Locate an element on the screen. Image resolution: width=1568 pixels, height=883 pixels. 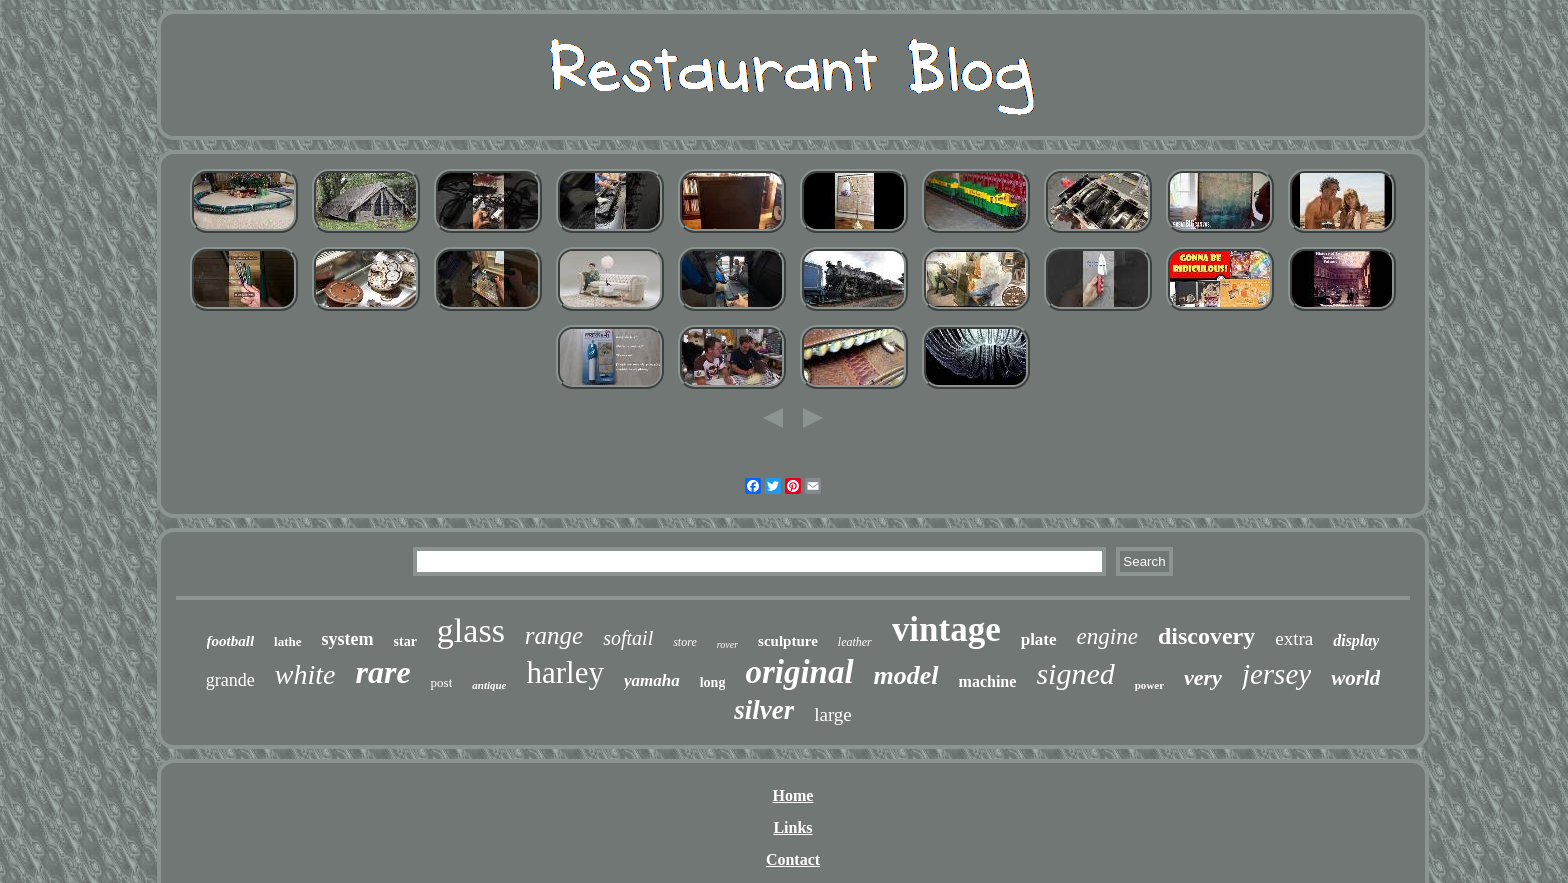
store is located at coordinates (685, 642).